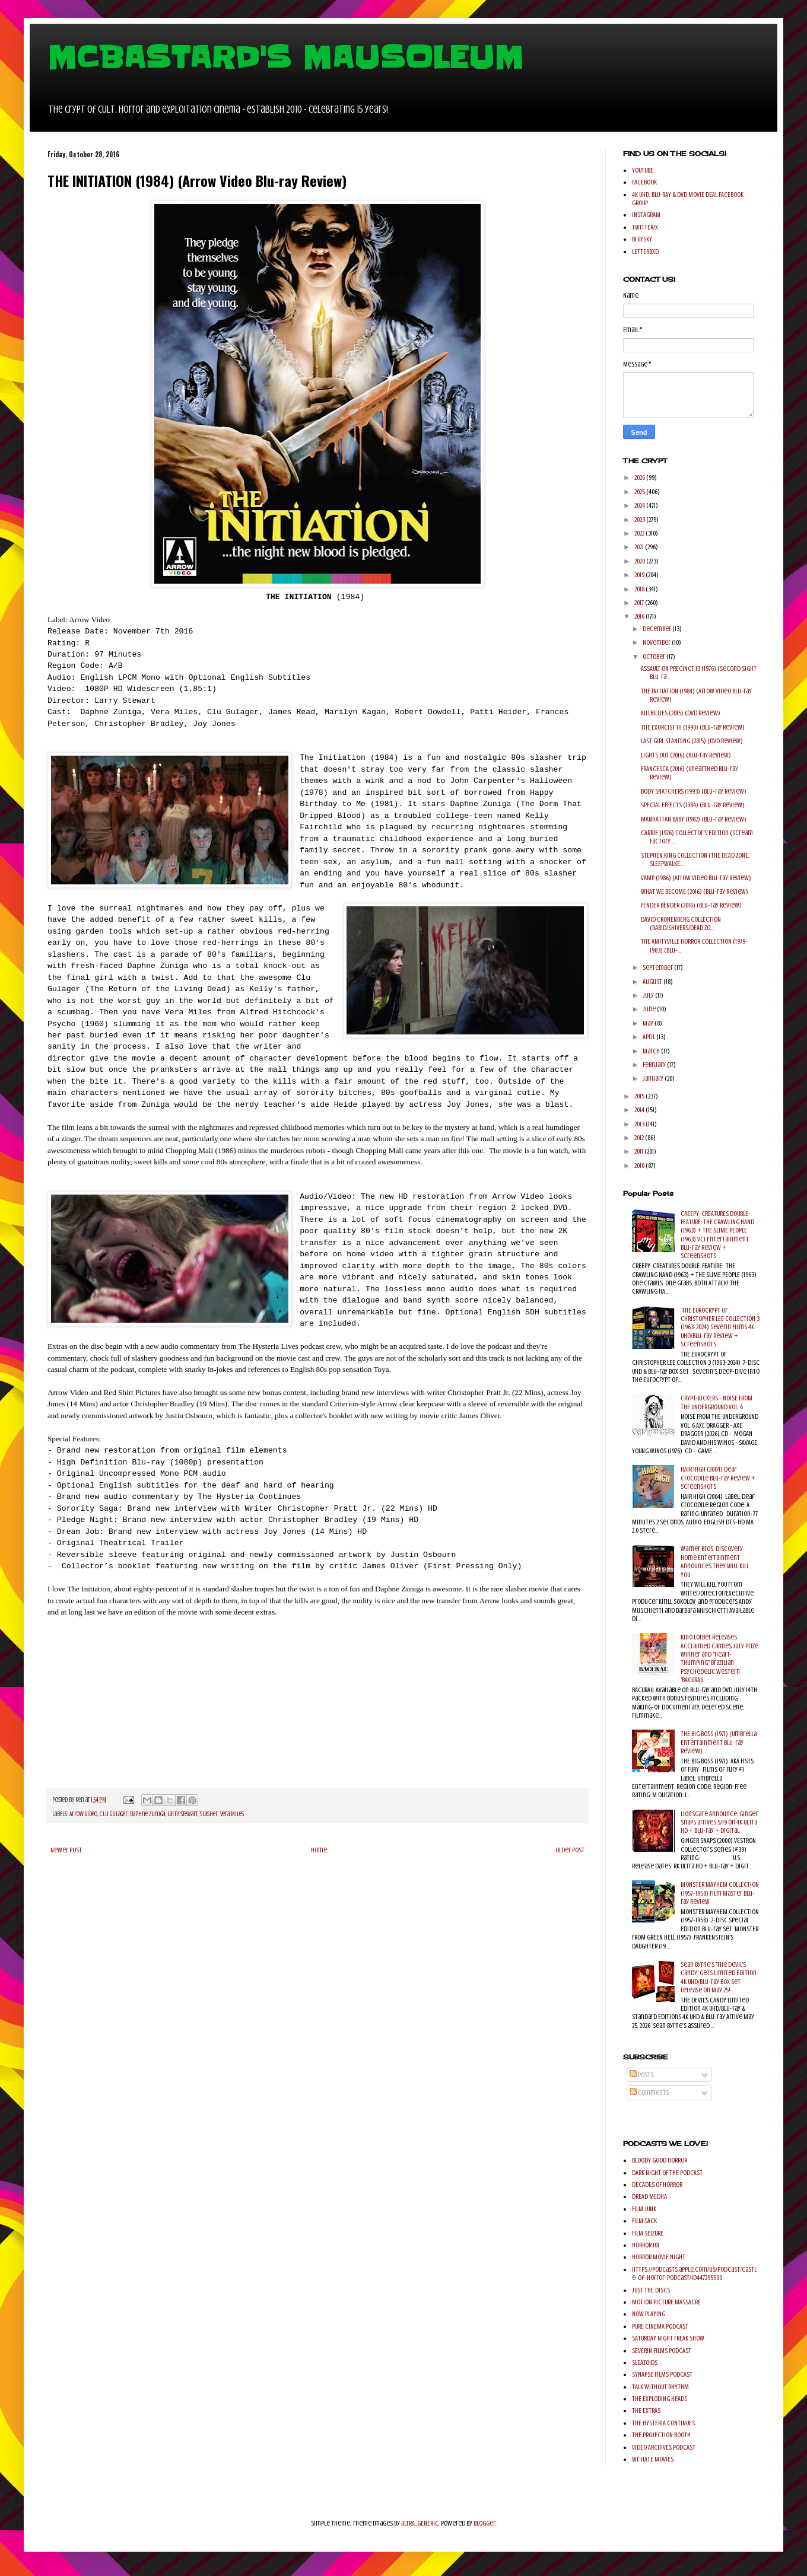  I want to click on WHAT WE BECOME (2016) (Blu-ray Review), so click(694, 891).